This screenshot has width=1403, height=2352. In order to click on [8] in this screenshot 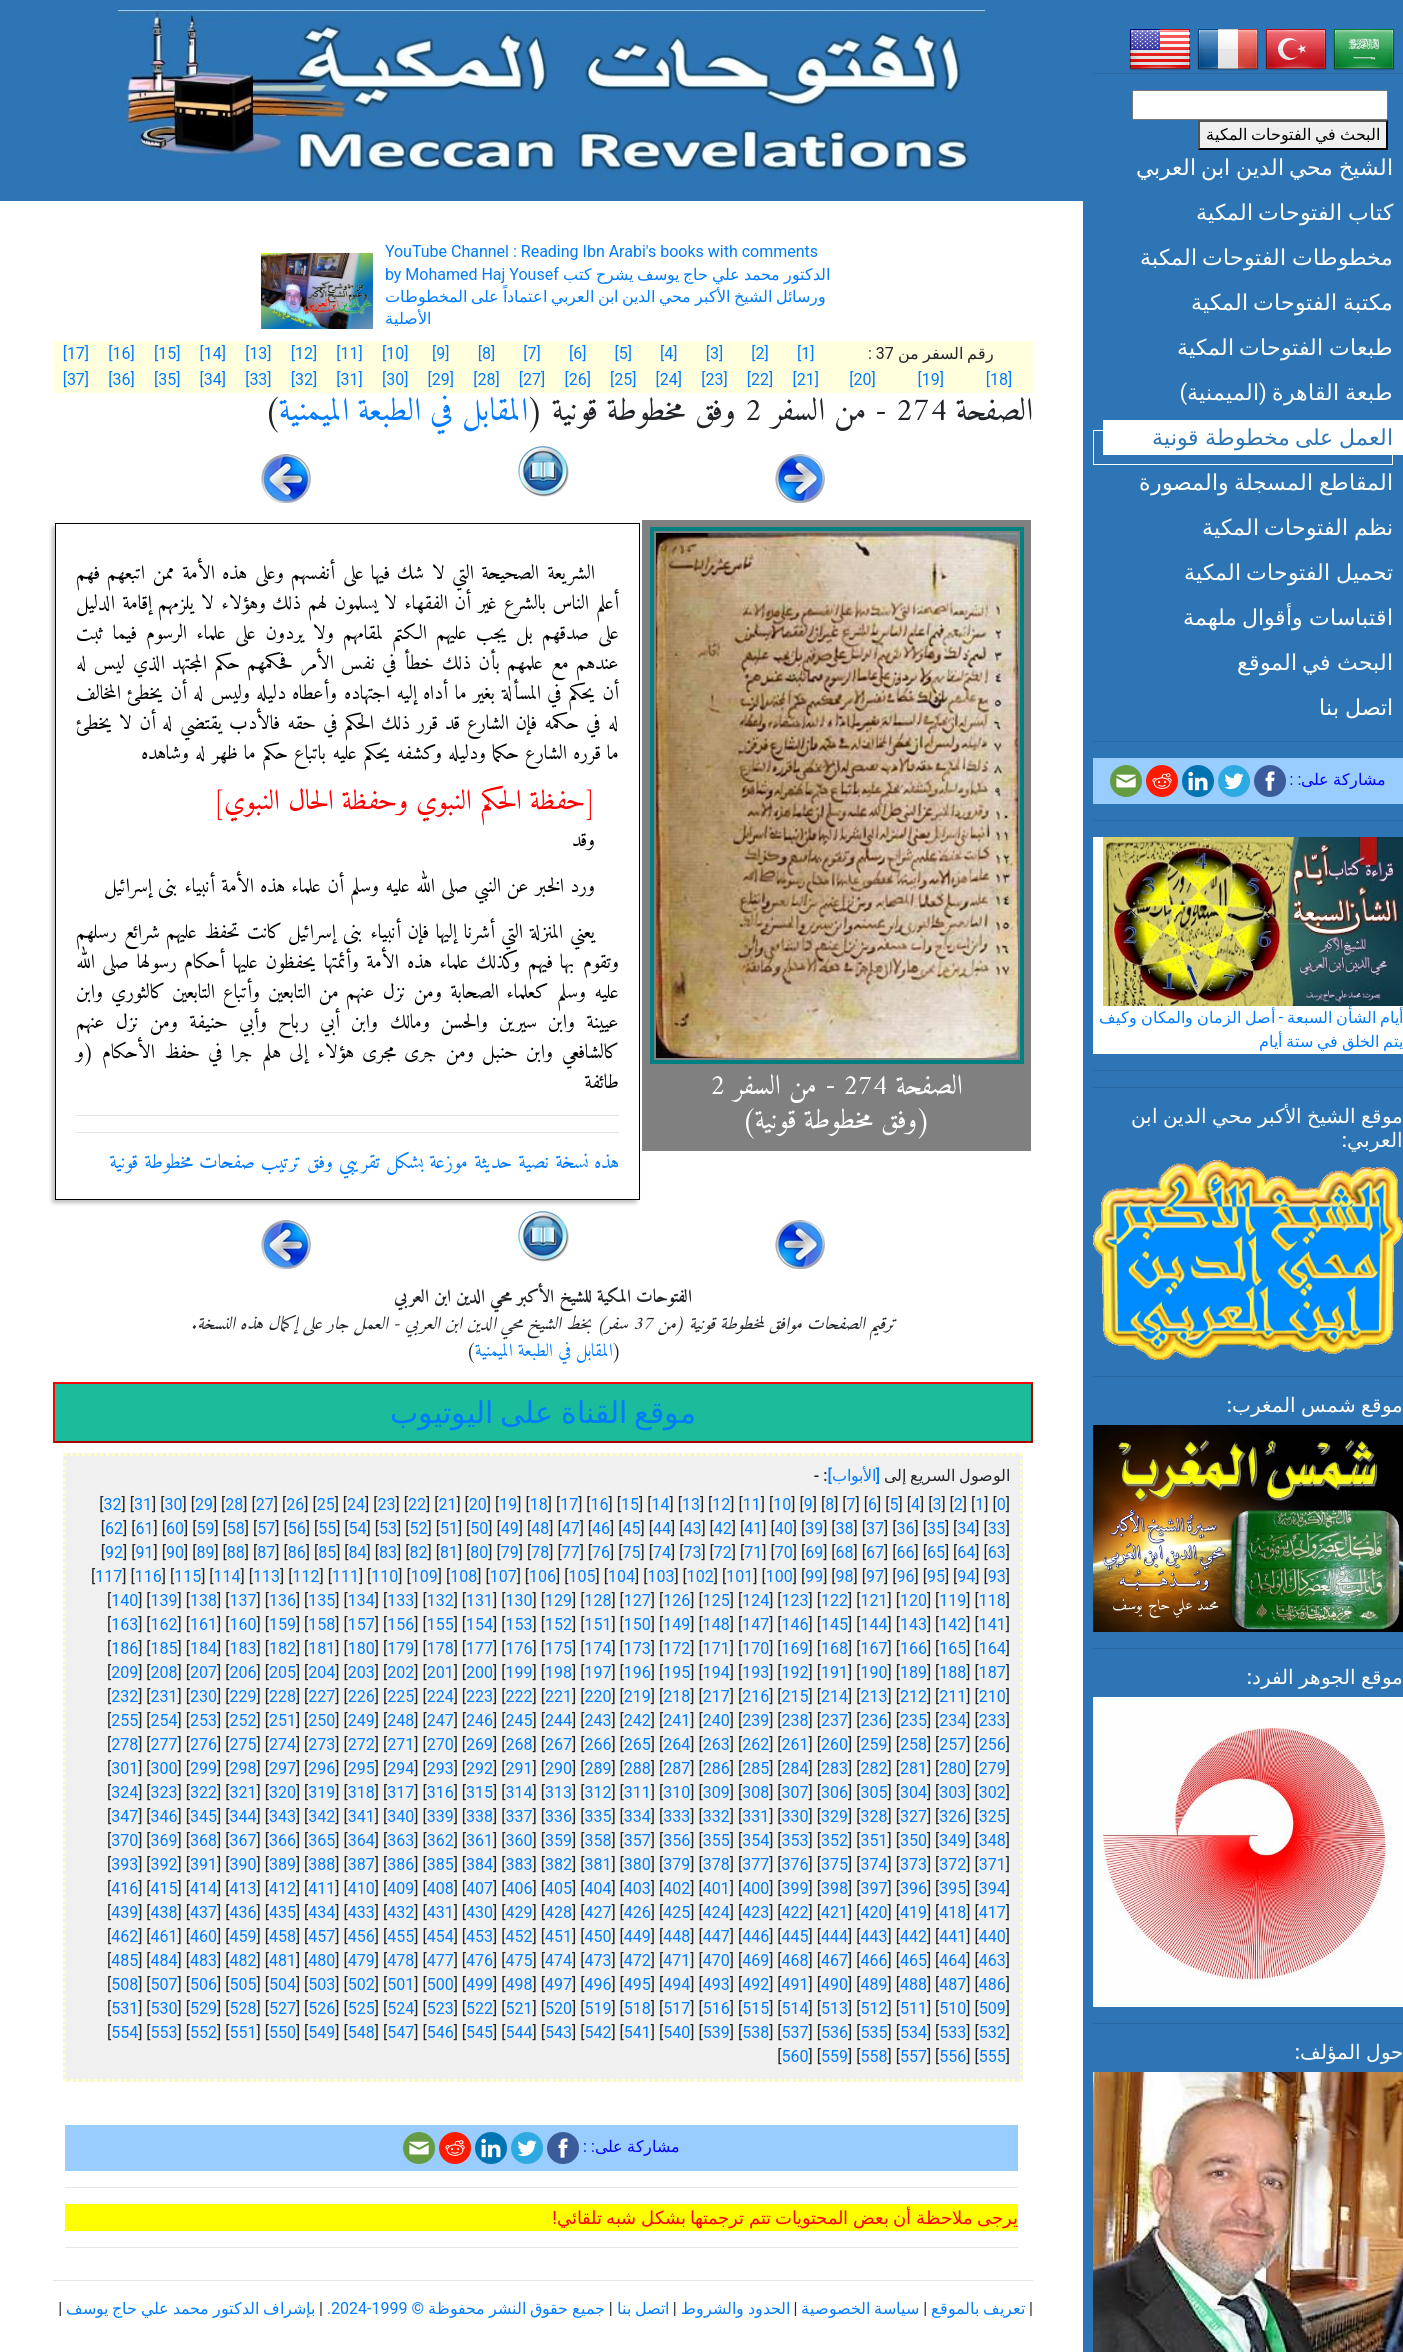, I will do `click(487, 353)`.